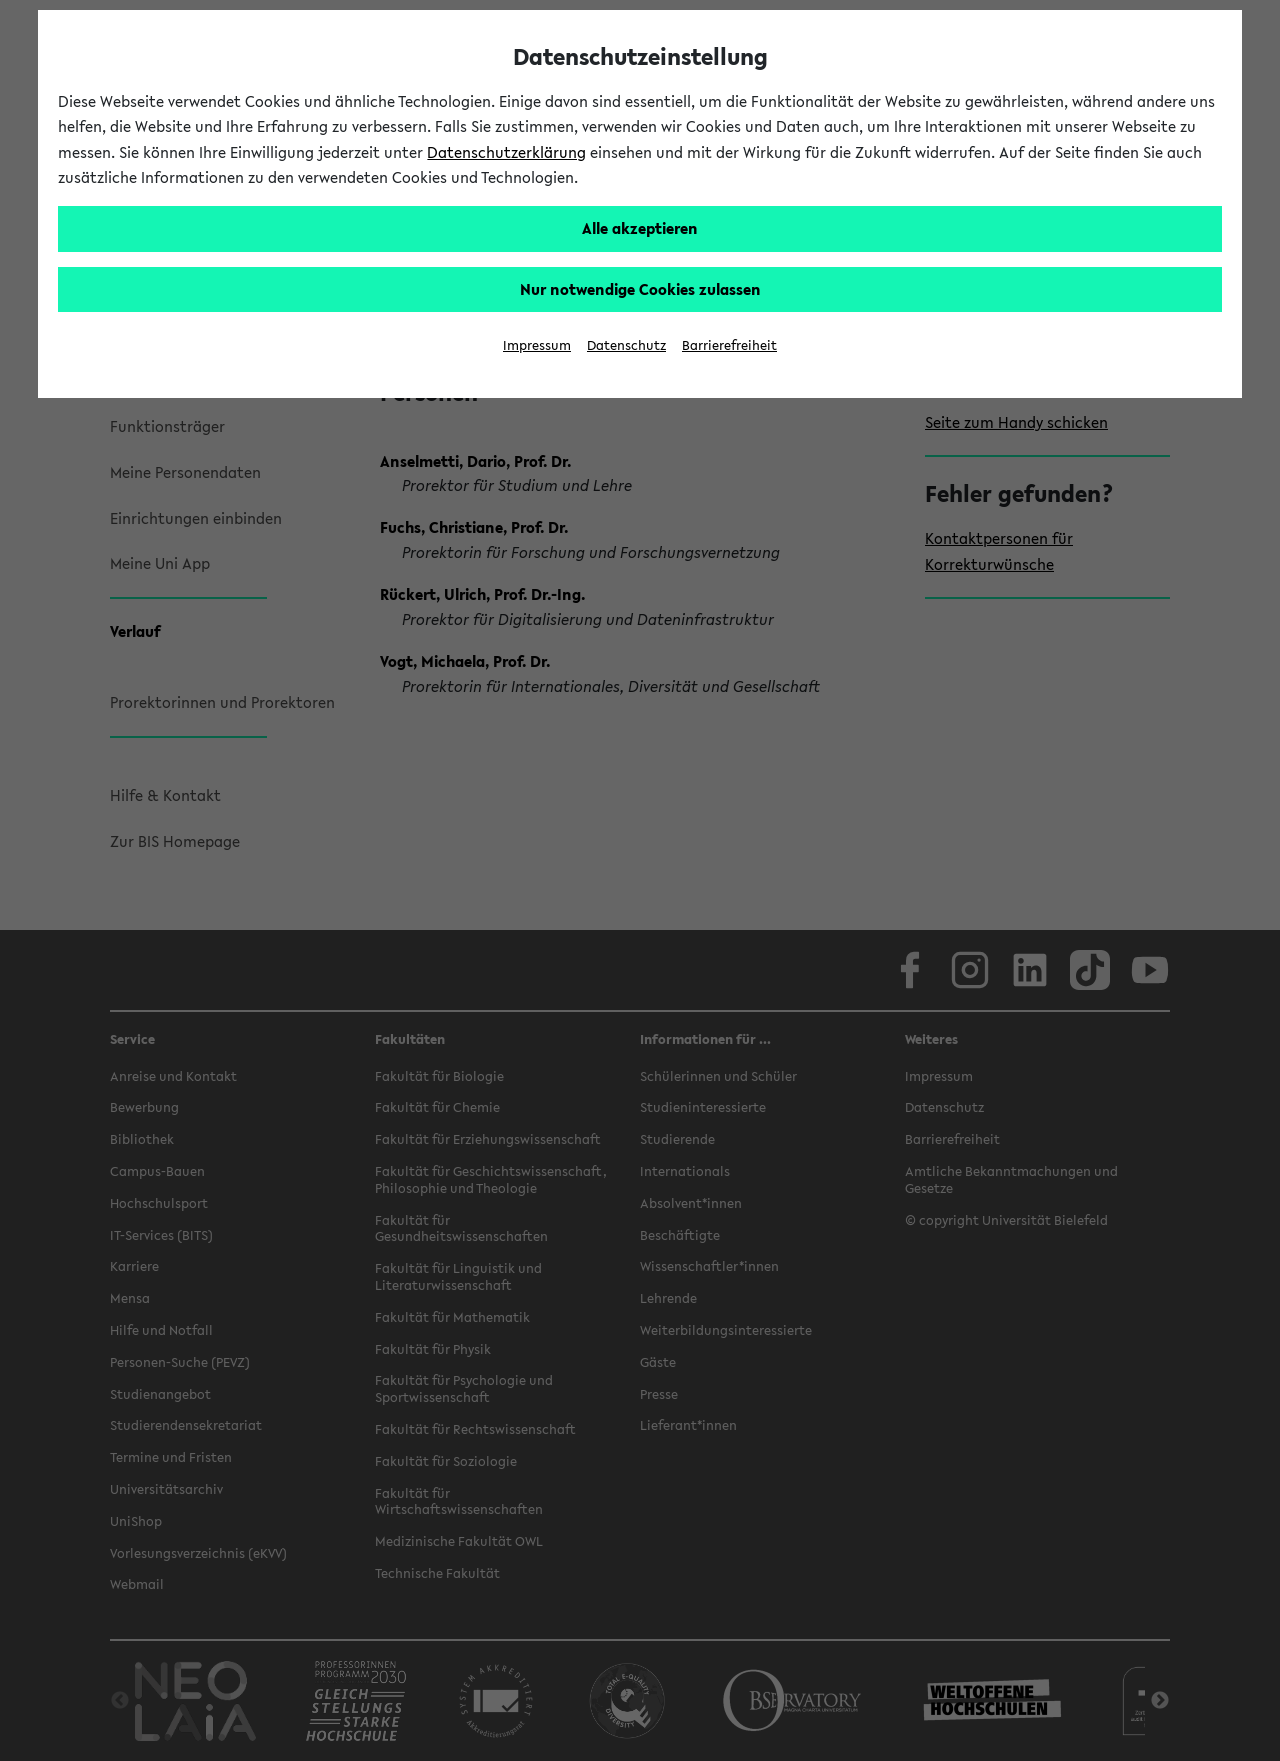 This screenshot has height=1761, width=1280. What do you see at coordinates (506, 152) in the screenshot?
I see `Datenschutzerklärung` at bounding box center [506, 152].